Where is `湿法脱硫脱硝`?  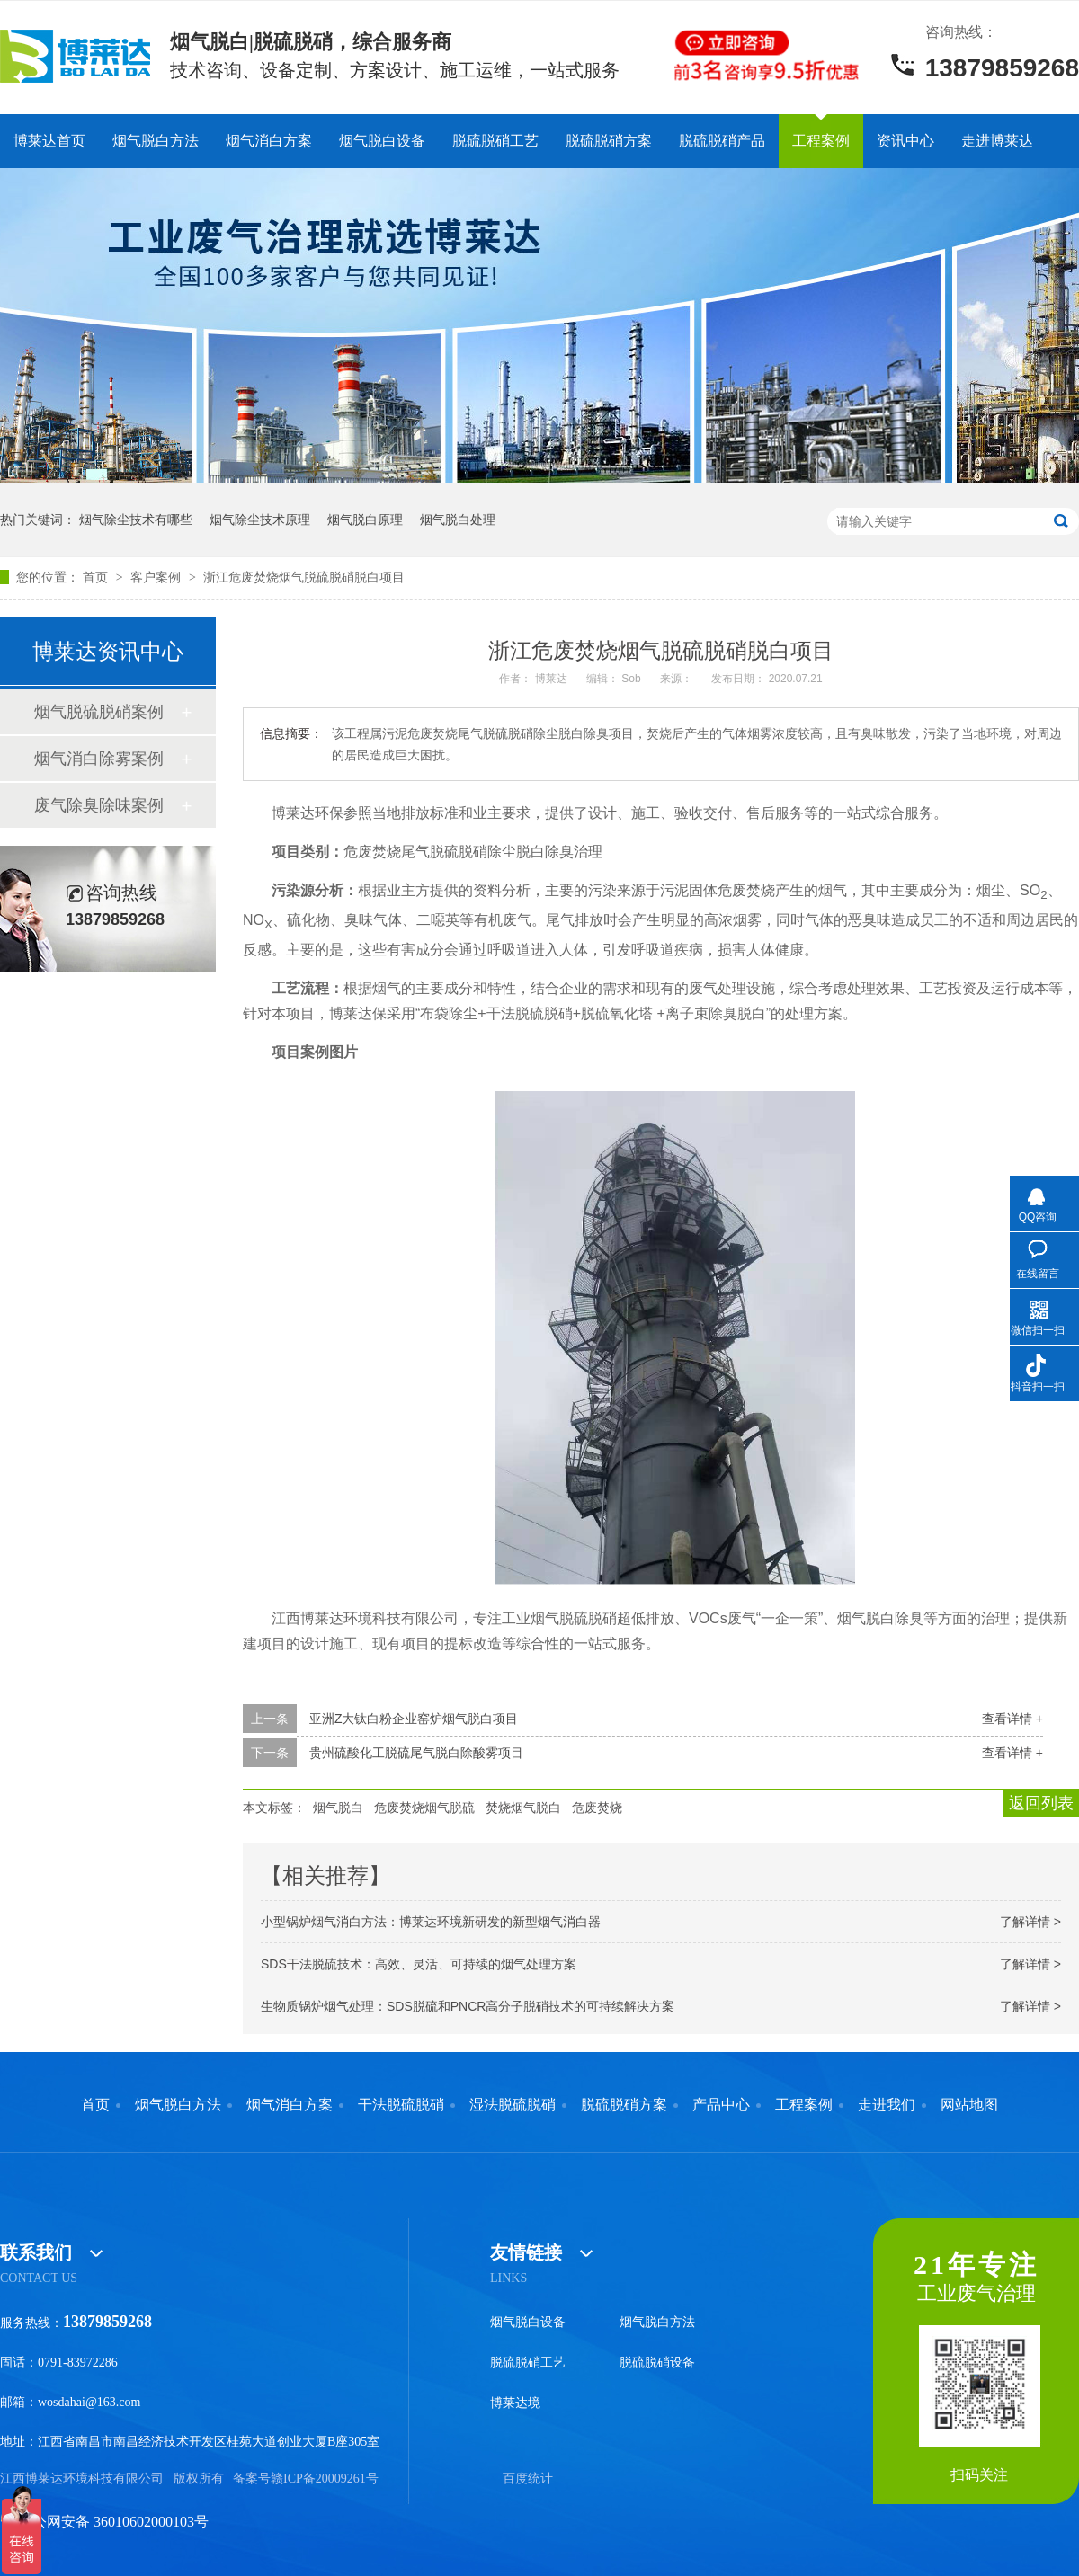 湿法脱硫脱硝 is located at coordinates (512, 2105).